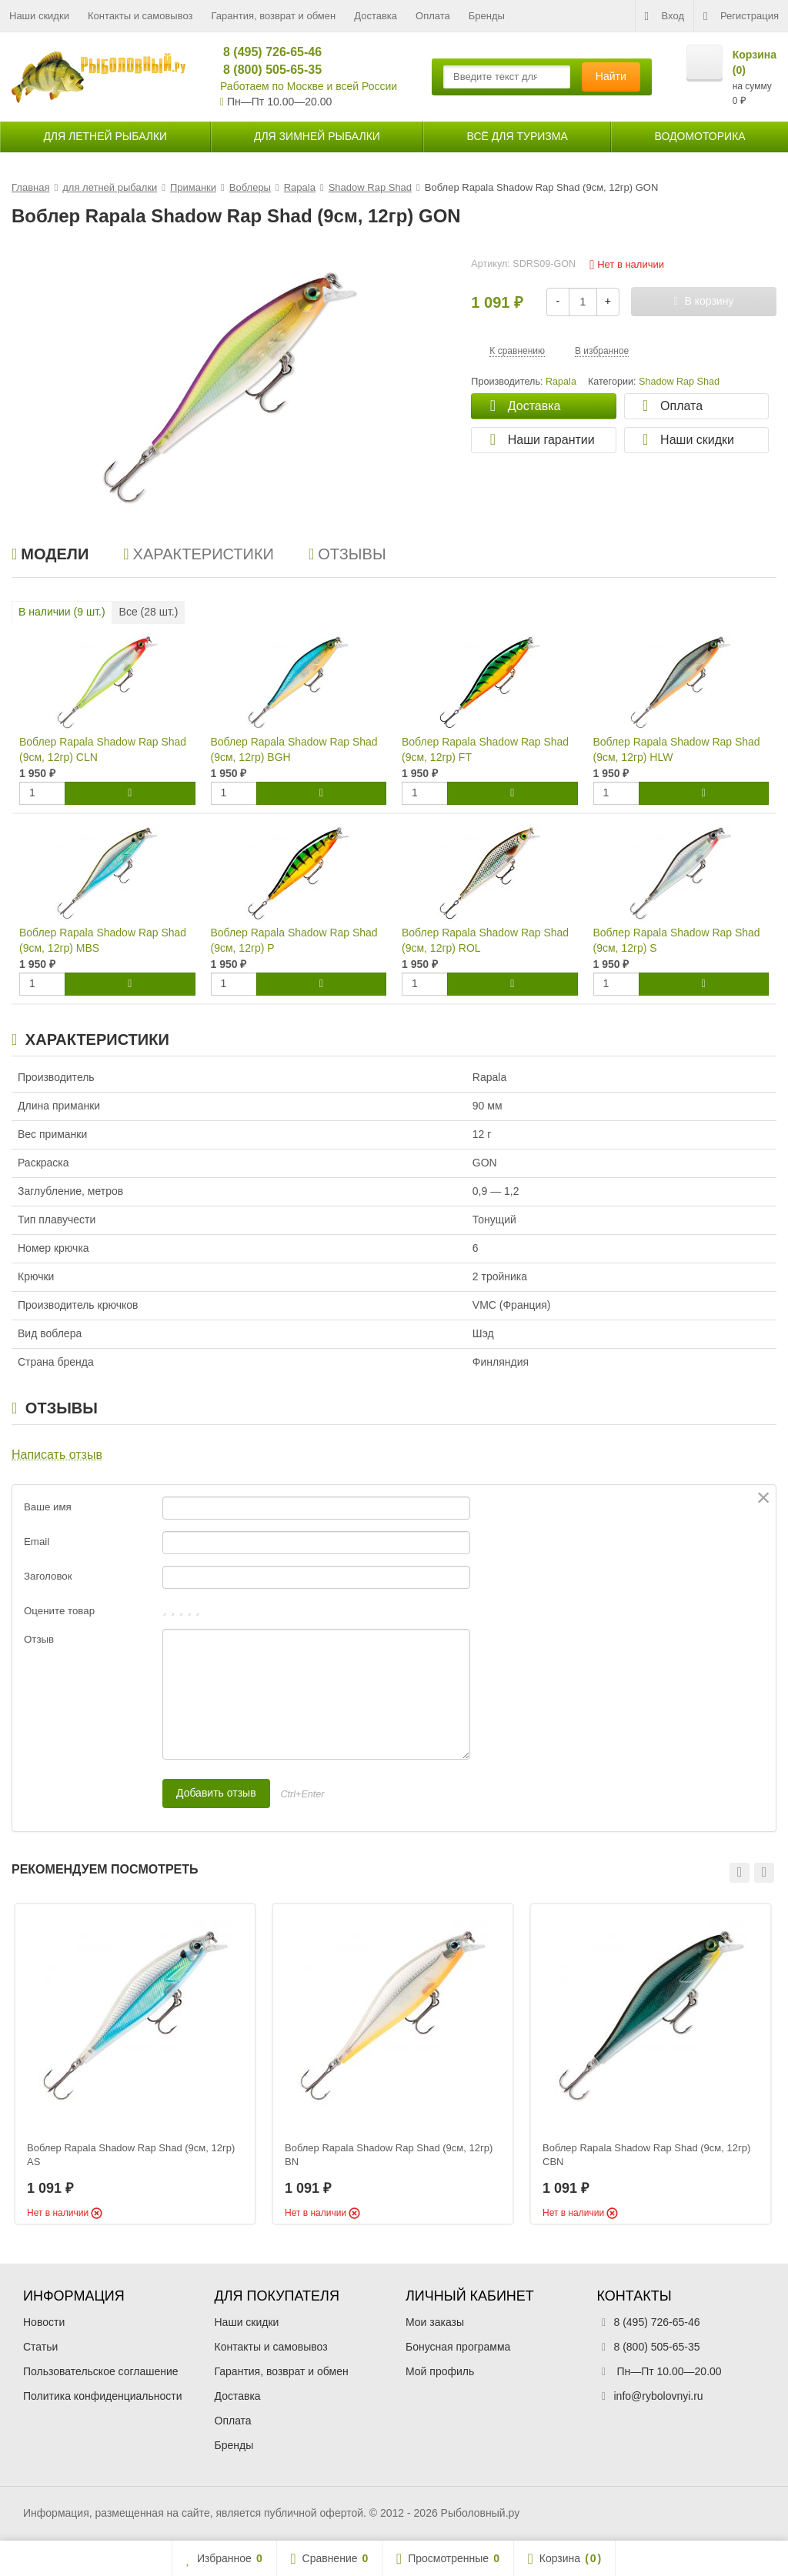 This screenshot has width=788, height=2576. What do you see at coordinates (317, 136) in the screenshot?
I see `для зимней рыбалки` at bounding box center [317, 136].